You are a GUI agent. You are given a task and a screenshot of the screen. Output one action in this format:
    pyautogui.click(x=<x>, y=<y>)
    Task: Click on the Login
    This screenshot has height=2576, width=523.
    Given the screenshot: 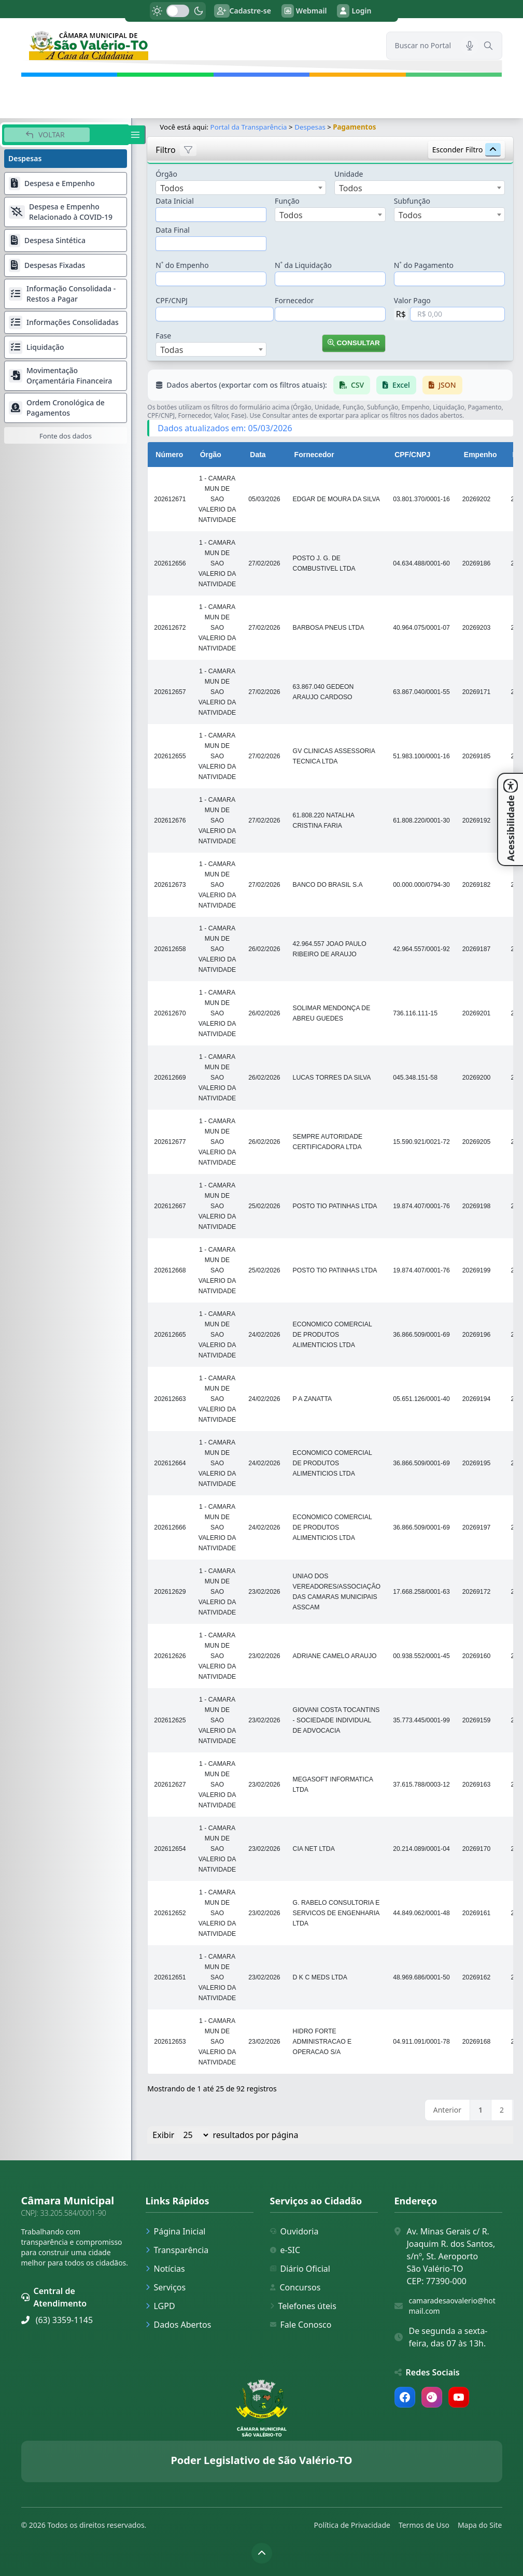 What is the action you would take?
    pyautogui.click(x=354, y=11)
    